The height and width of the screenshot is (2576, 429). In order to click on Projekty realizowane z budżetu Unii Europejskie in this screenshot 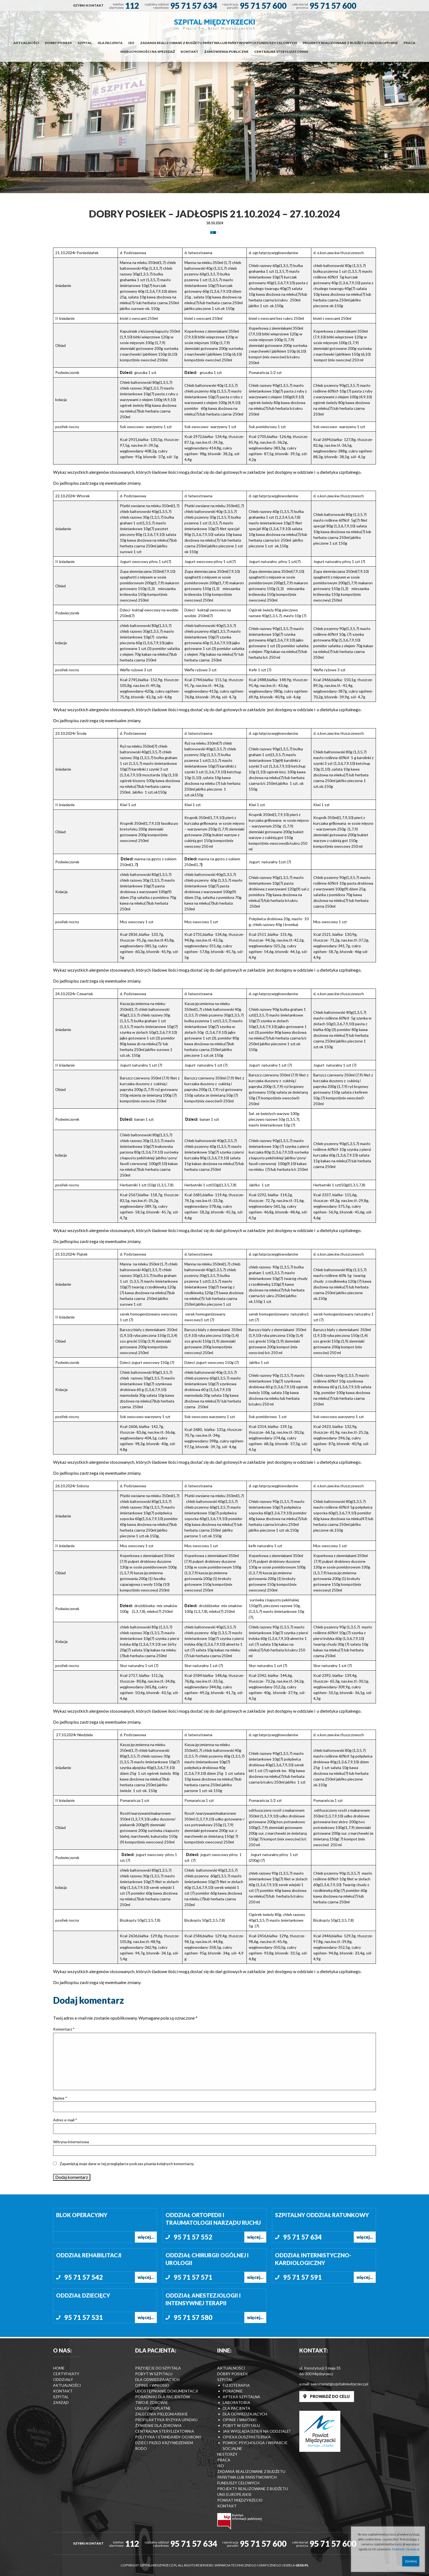, I will do `click(350, 43)`.